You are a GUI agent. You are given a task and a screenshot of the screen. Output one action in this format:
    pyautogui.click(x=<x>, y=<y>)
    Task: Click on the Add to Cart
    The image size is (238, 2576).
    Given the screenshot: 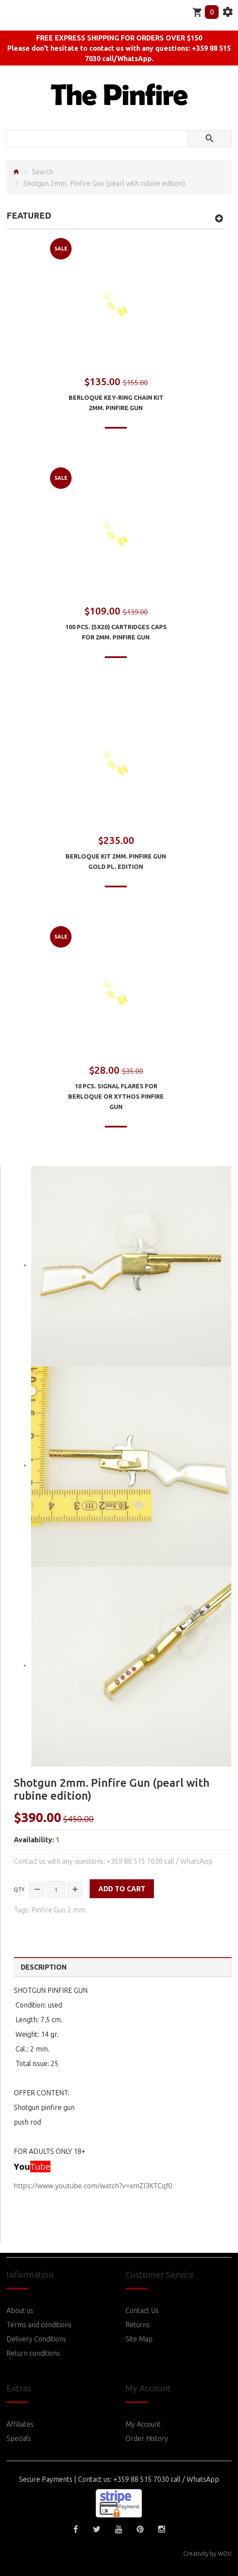 What is the action you would take?
    pyautogui.click(x=121, y=1889)
    